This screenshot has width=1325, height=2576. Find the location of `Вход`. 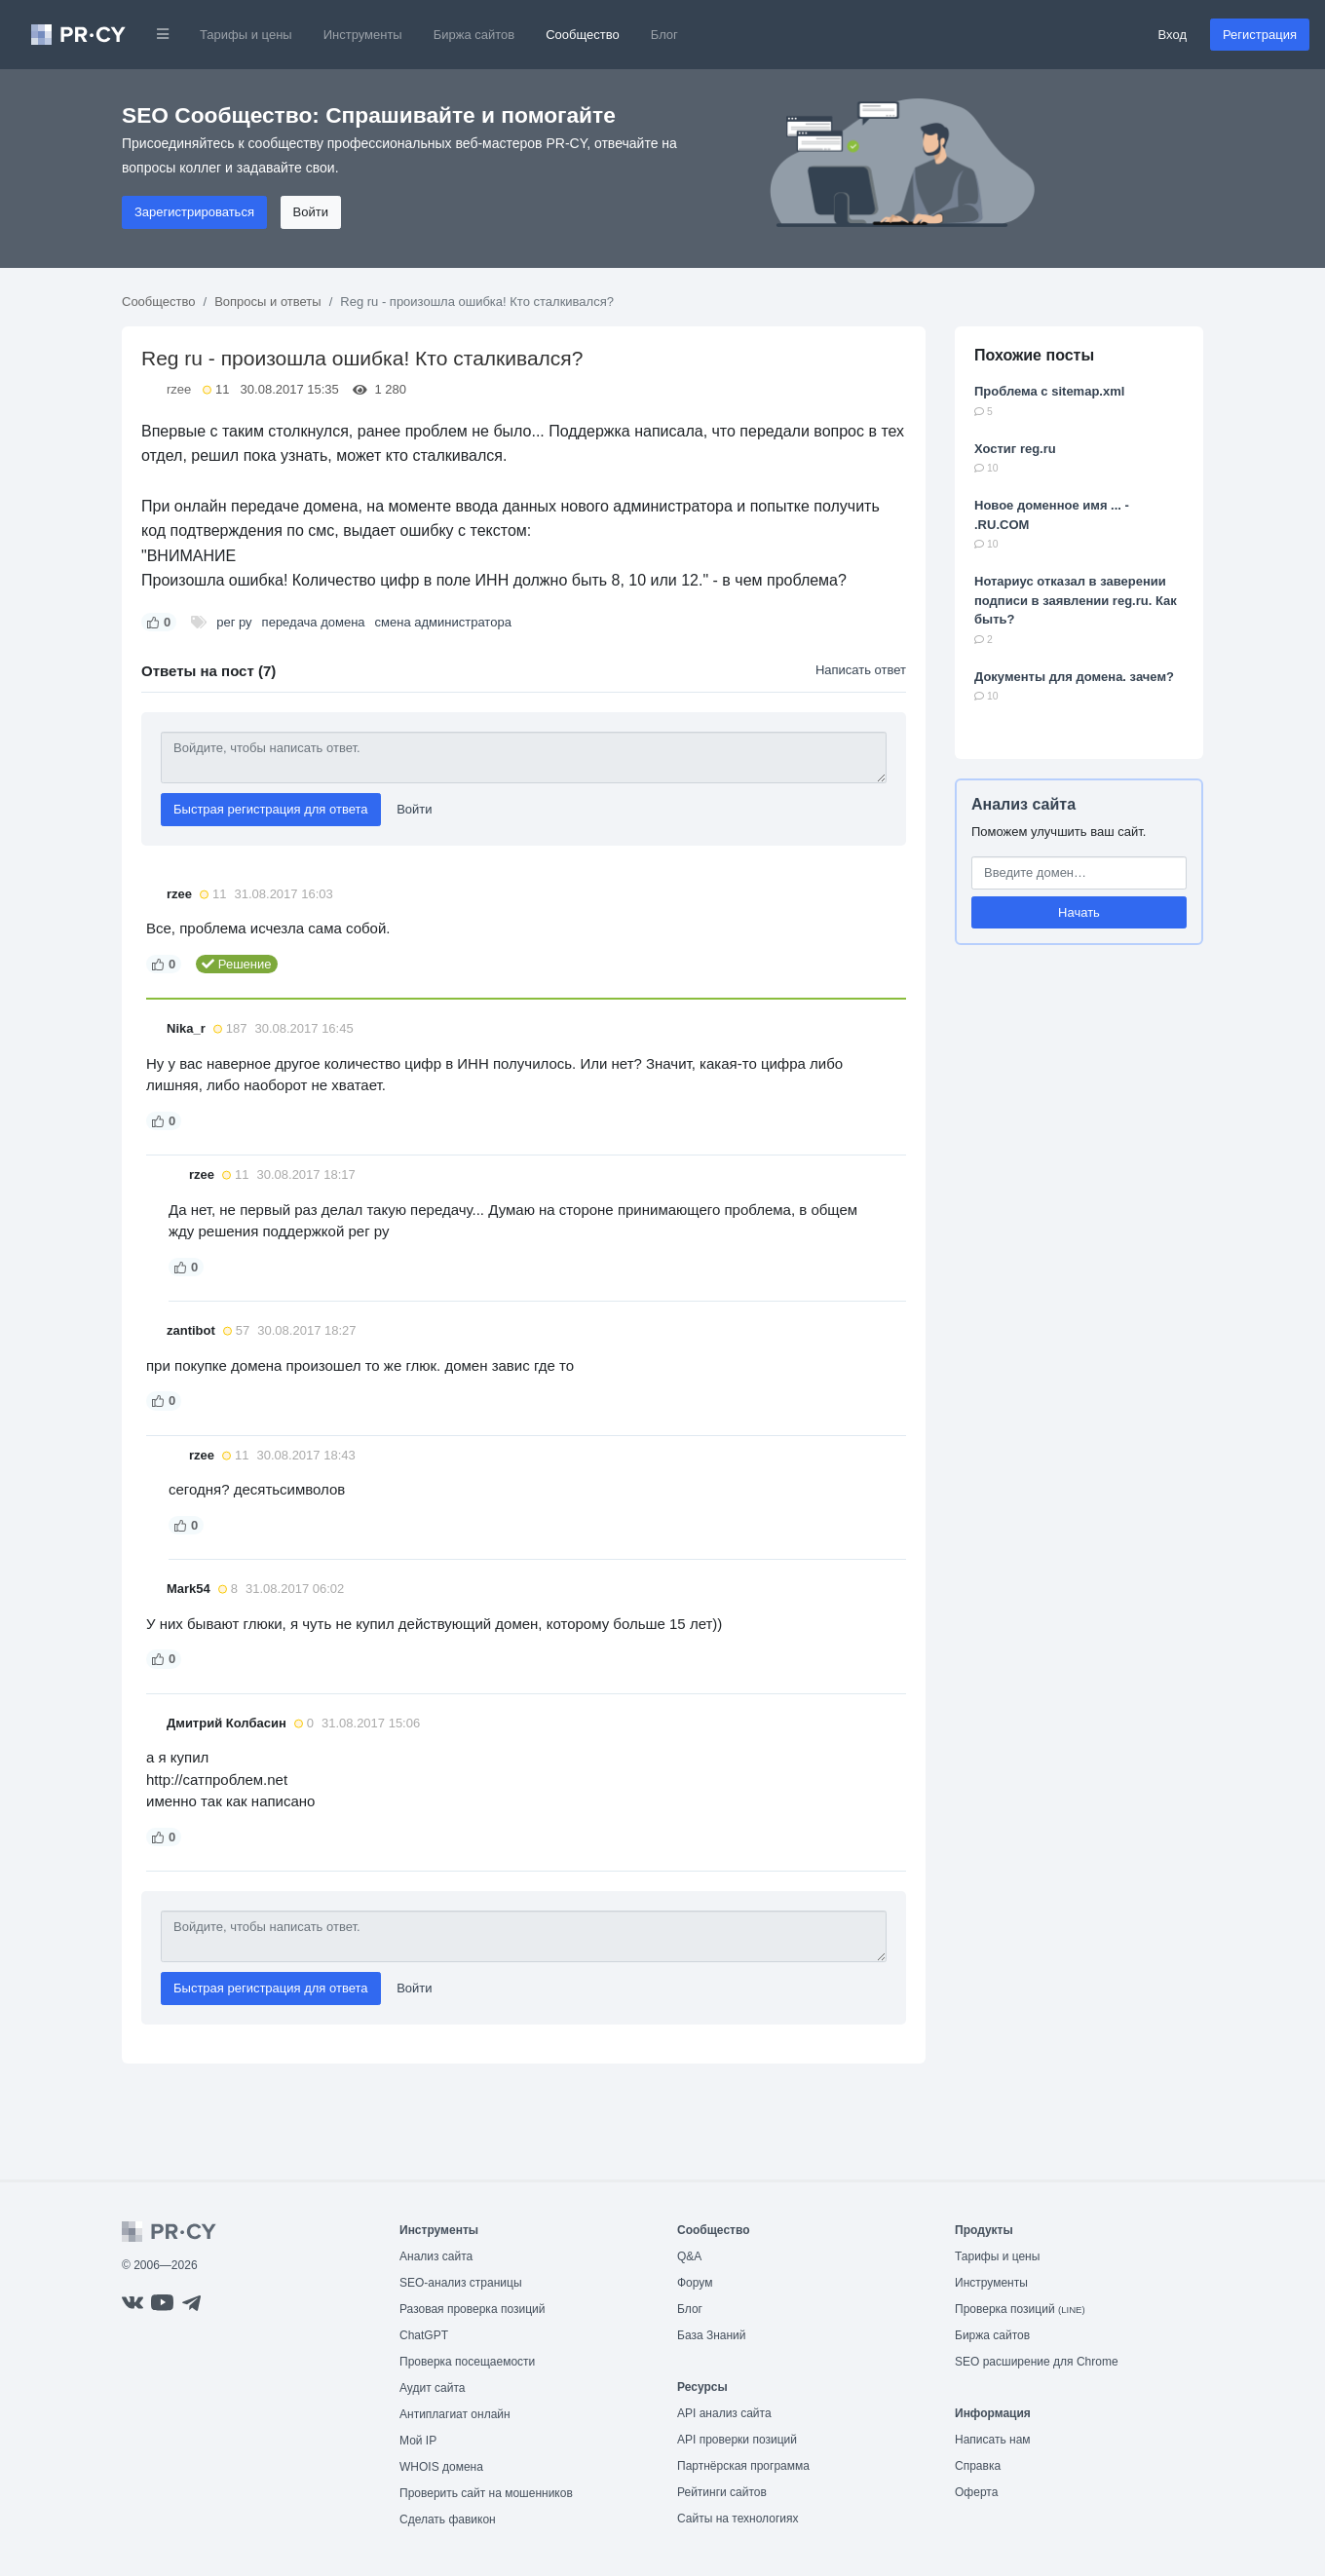

Вход is located at coordinates (1172, 34).